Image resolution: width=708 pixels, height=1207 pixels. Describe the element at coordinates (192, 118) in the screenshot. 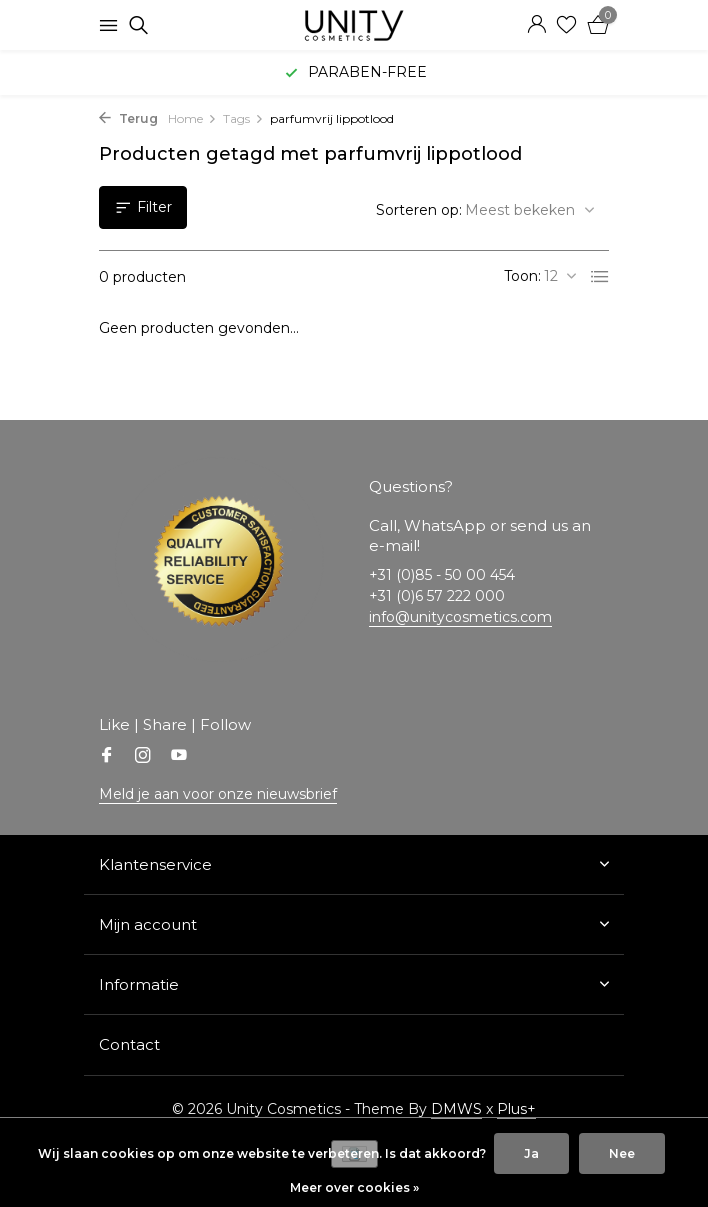

I see `Home` at that location.